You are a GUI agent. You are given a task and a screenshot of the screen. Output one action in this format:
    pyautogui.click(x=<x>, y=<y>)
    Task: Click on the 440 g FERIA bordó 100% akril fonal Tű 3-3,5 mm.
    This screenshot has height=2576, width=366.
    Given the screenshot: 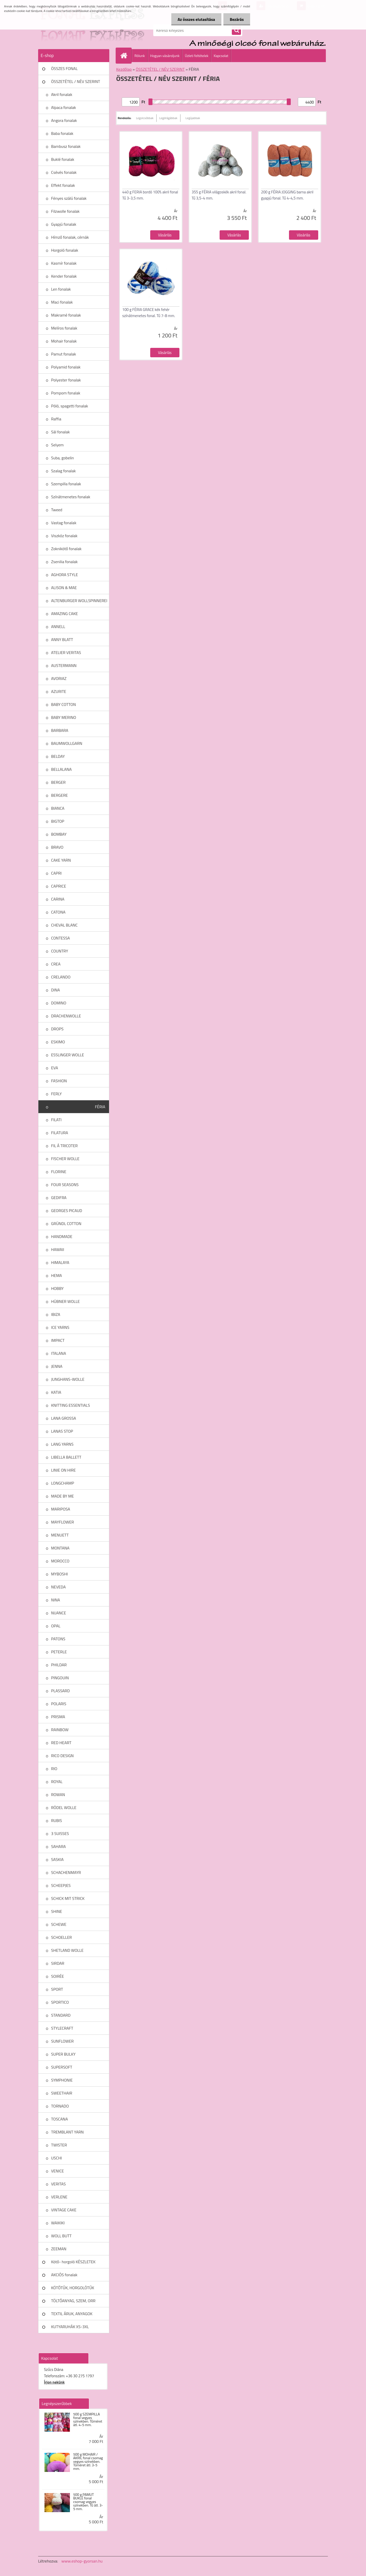 What is the action you would take?
    pyautogui.click(x=150, y=195)
    